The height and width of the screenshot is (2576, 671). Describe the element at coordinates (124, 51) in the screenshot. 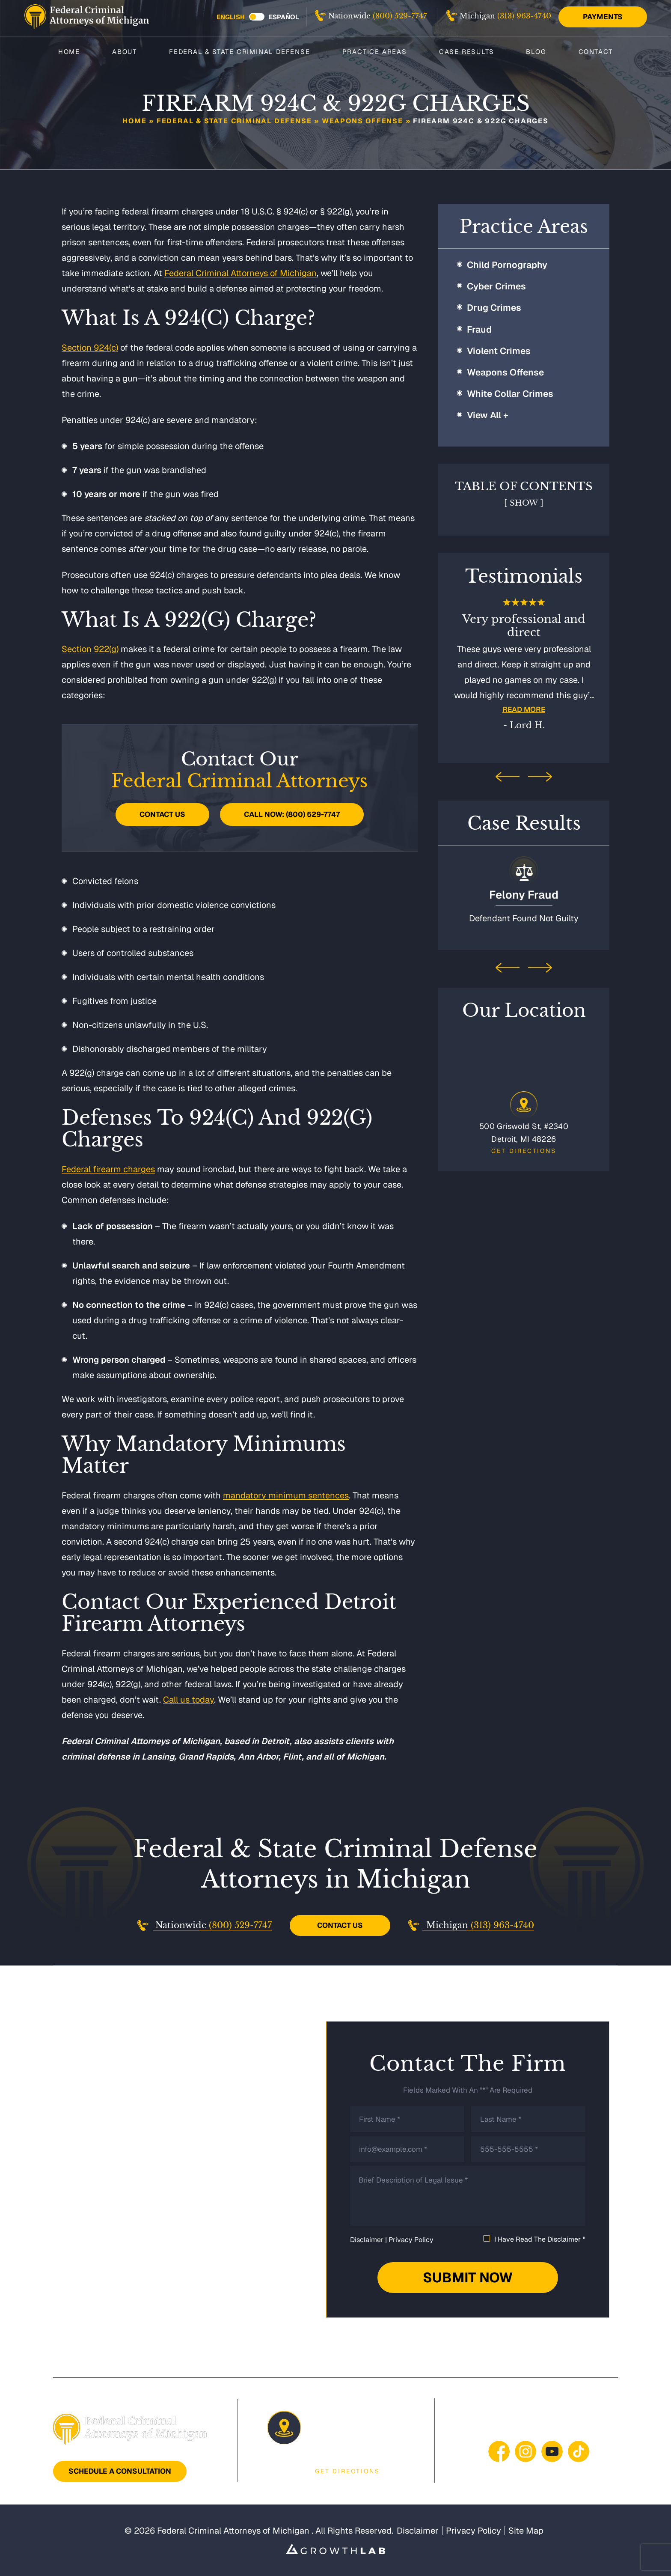

I see `About` at that location.